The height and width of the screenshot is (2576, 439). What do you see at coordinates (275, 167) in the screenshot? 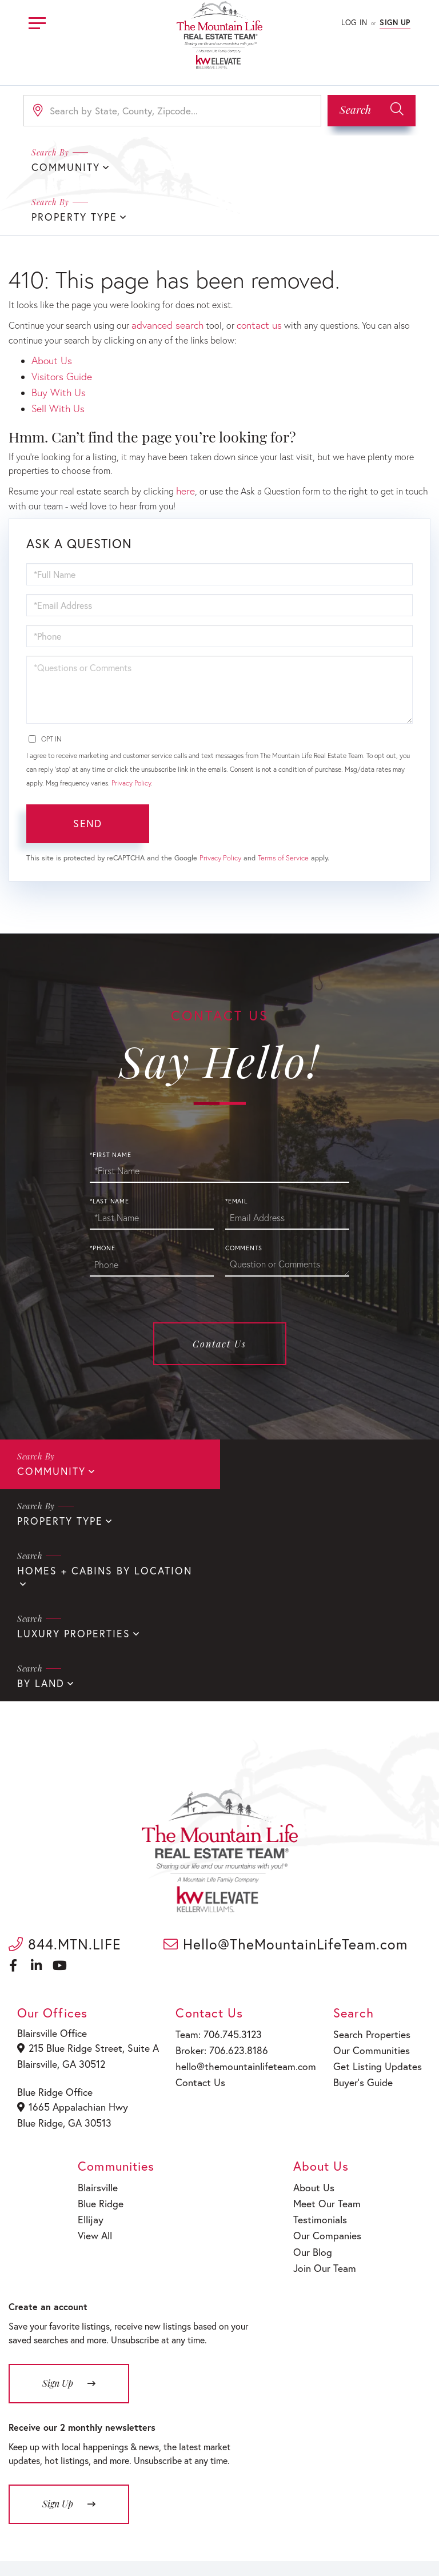
I see `Property Type` at bounding box center [275, 167].